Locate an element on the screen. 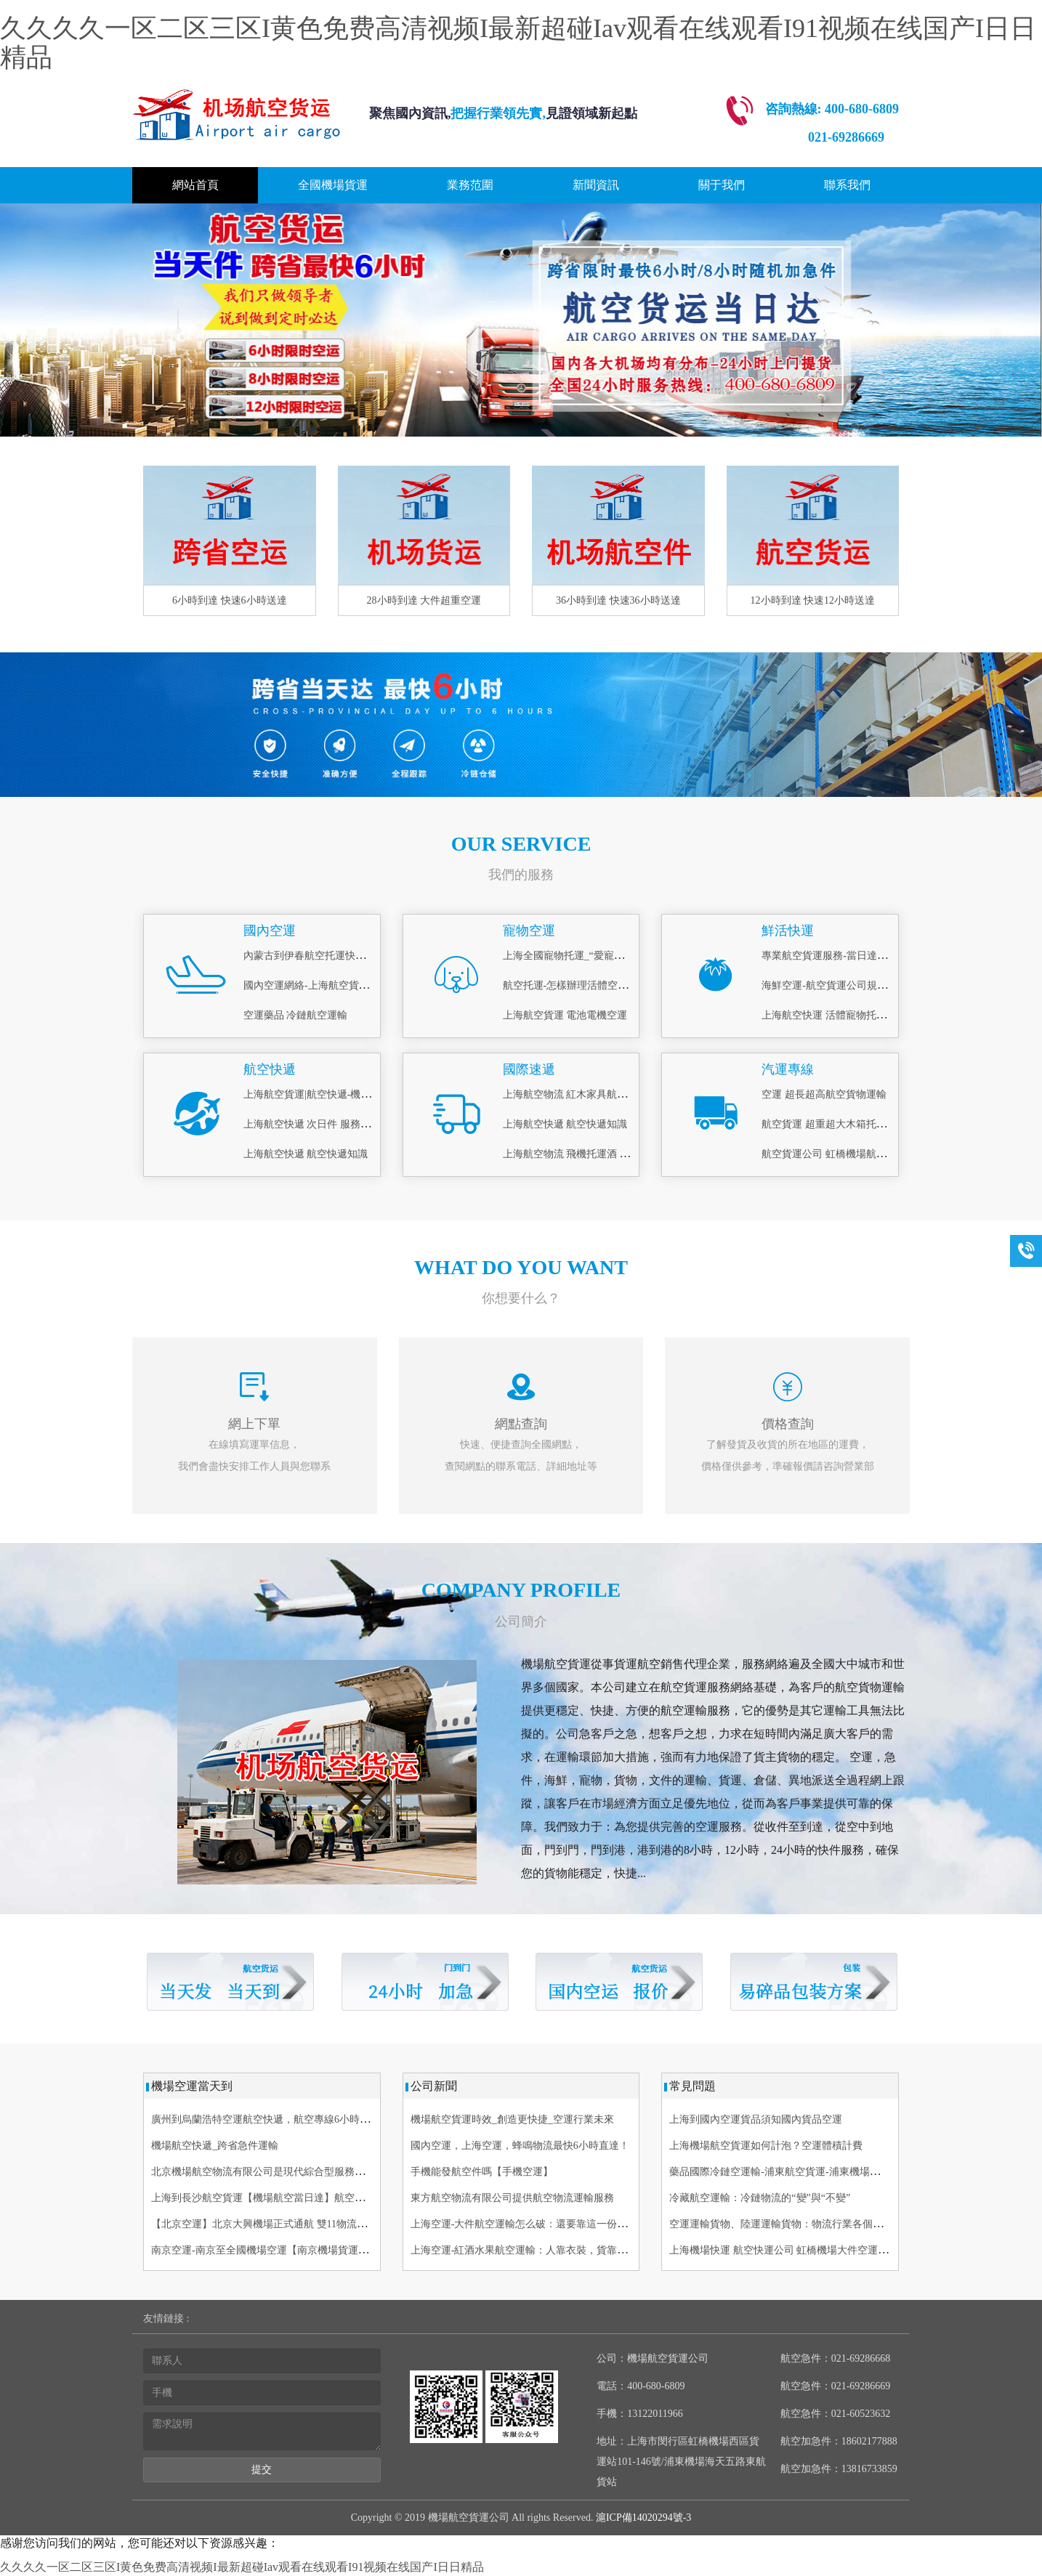  國內空運網絡-上海航空貨運服務商 is located at coordinates (321, 985).